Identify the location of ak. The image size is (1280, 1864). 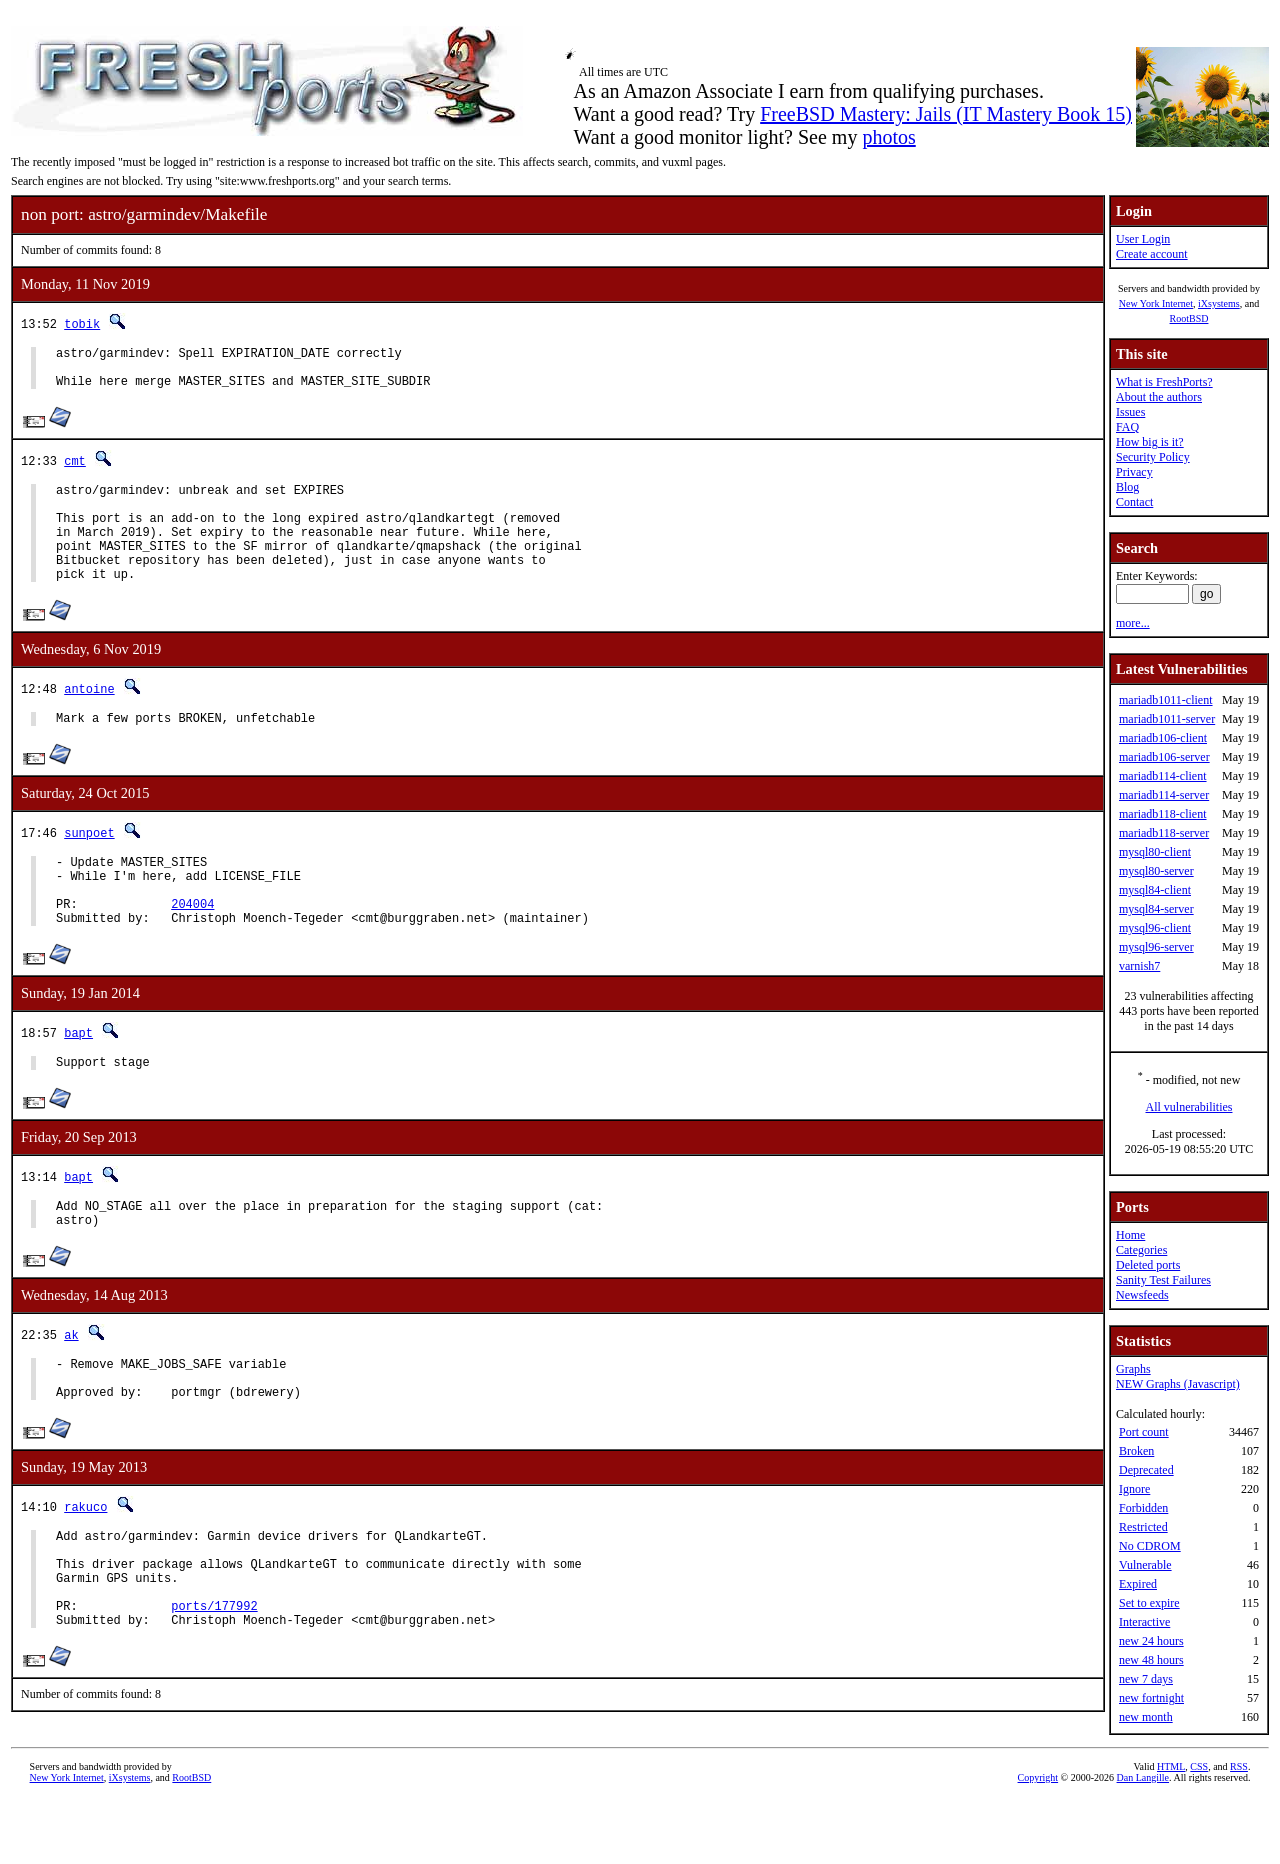
(71, 1391).